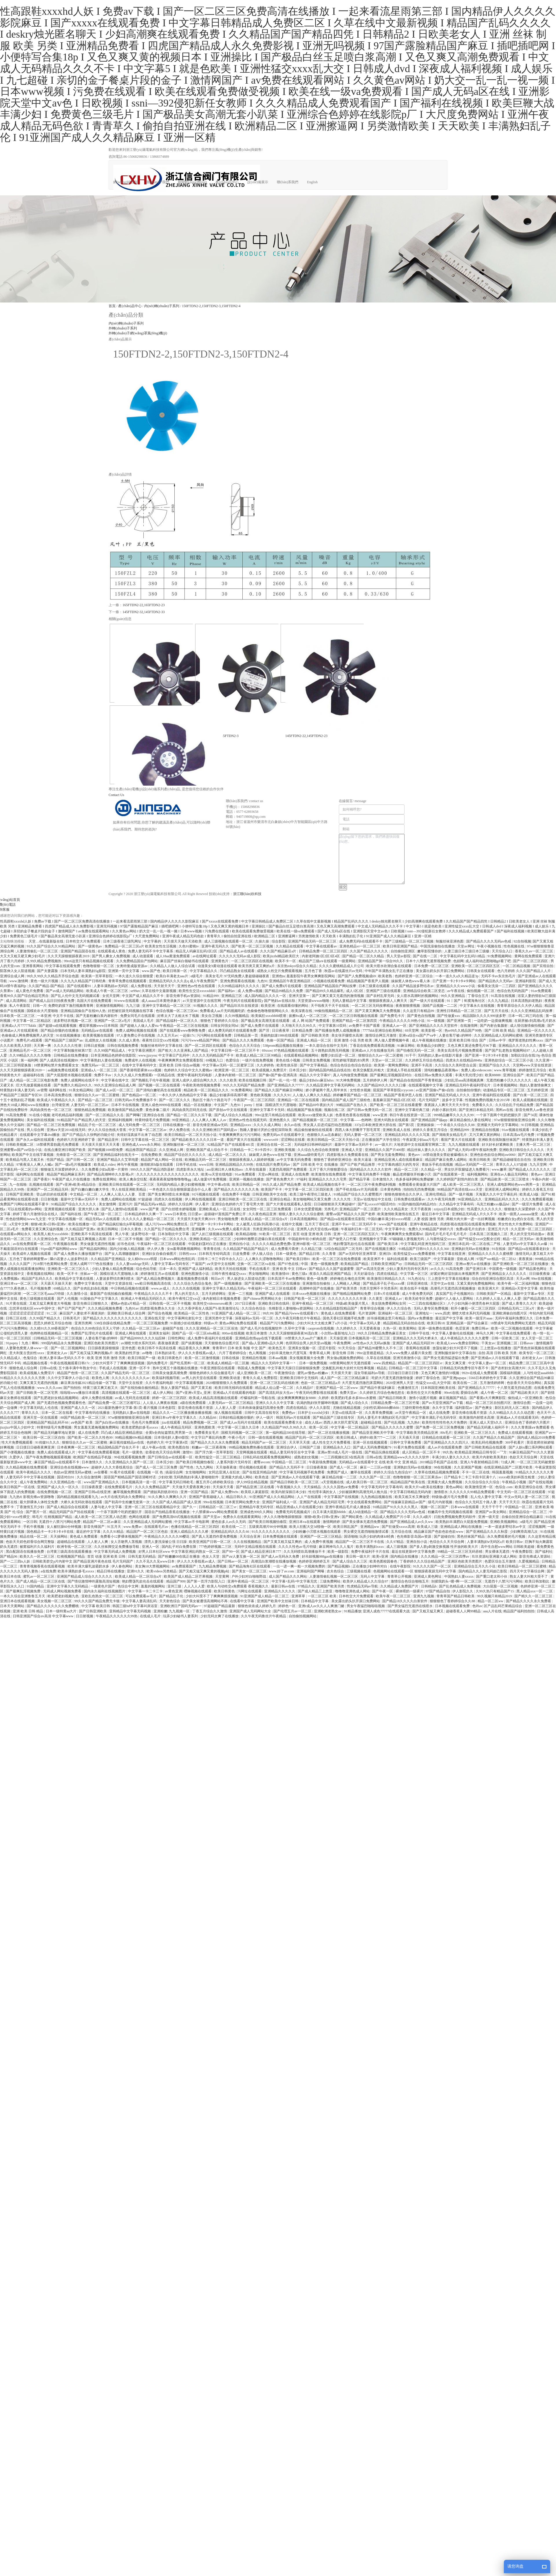  Describe the element at coordinates (477, 1006) in the screenshot. I see `中文字幕永久在线视频` at that location.